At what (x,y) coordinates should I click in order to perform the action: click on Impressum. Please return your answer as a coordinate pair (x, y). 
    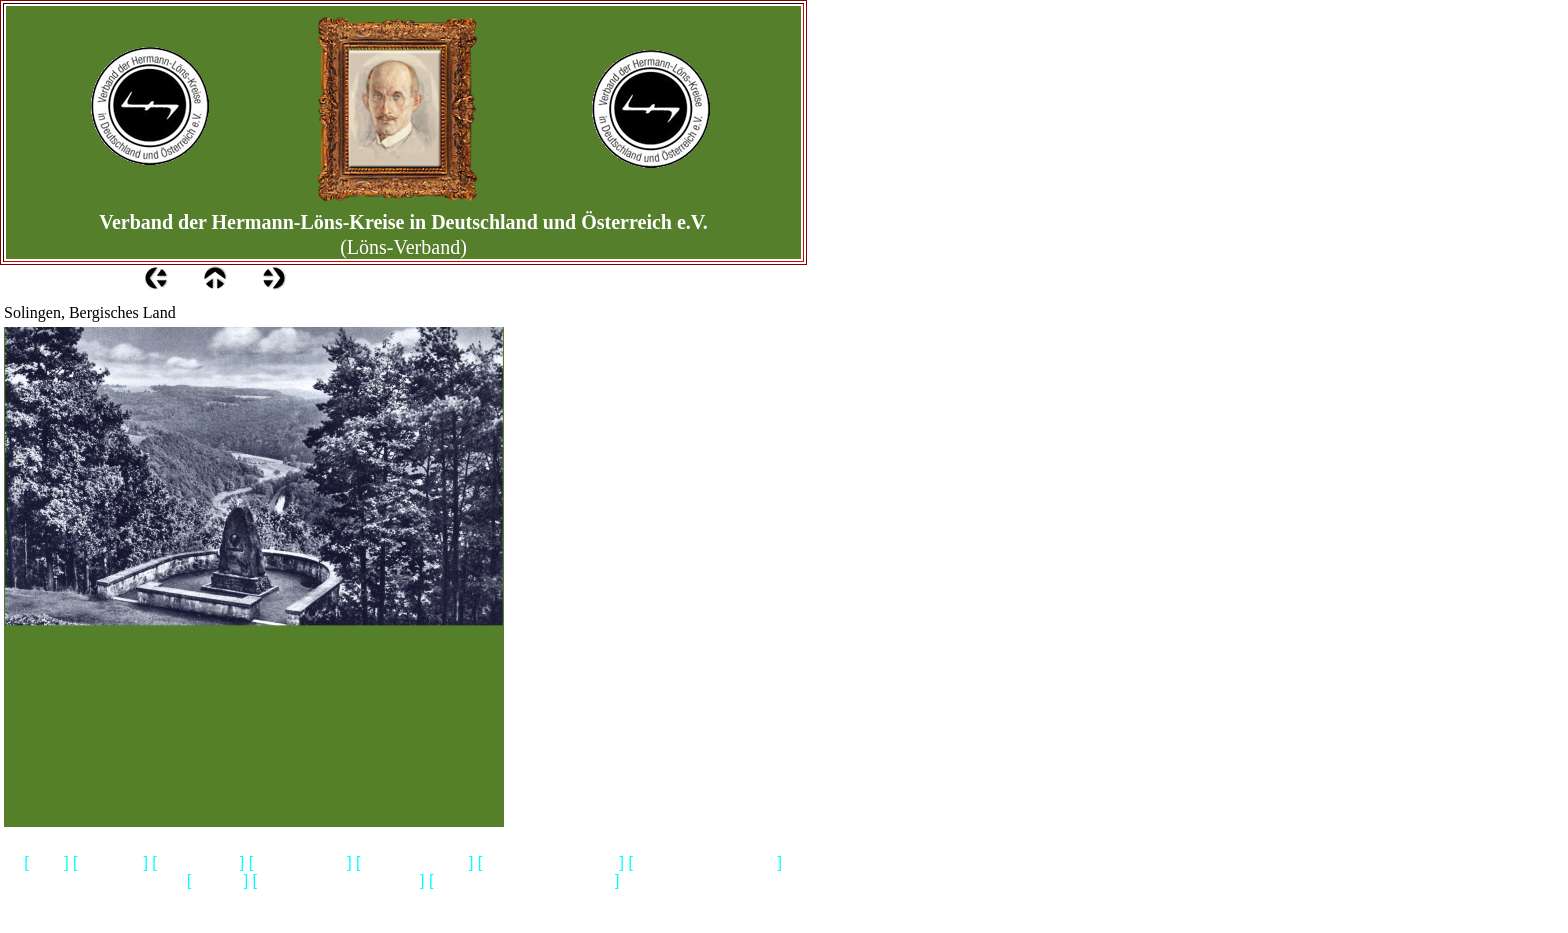
    Looking at the image, I should click on (111, 863).